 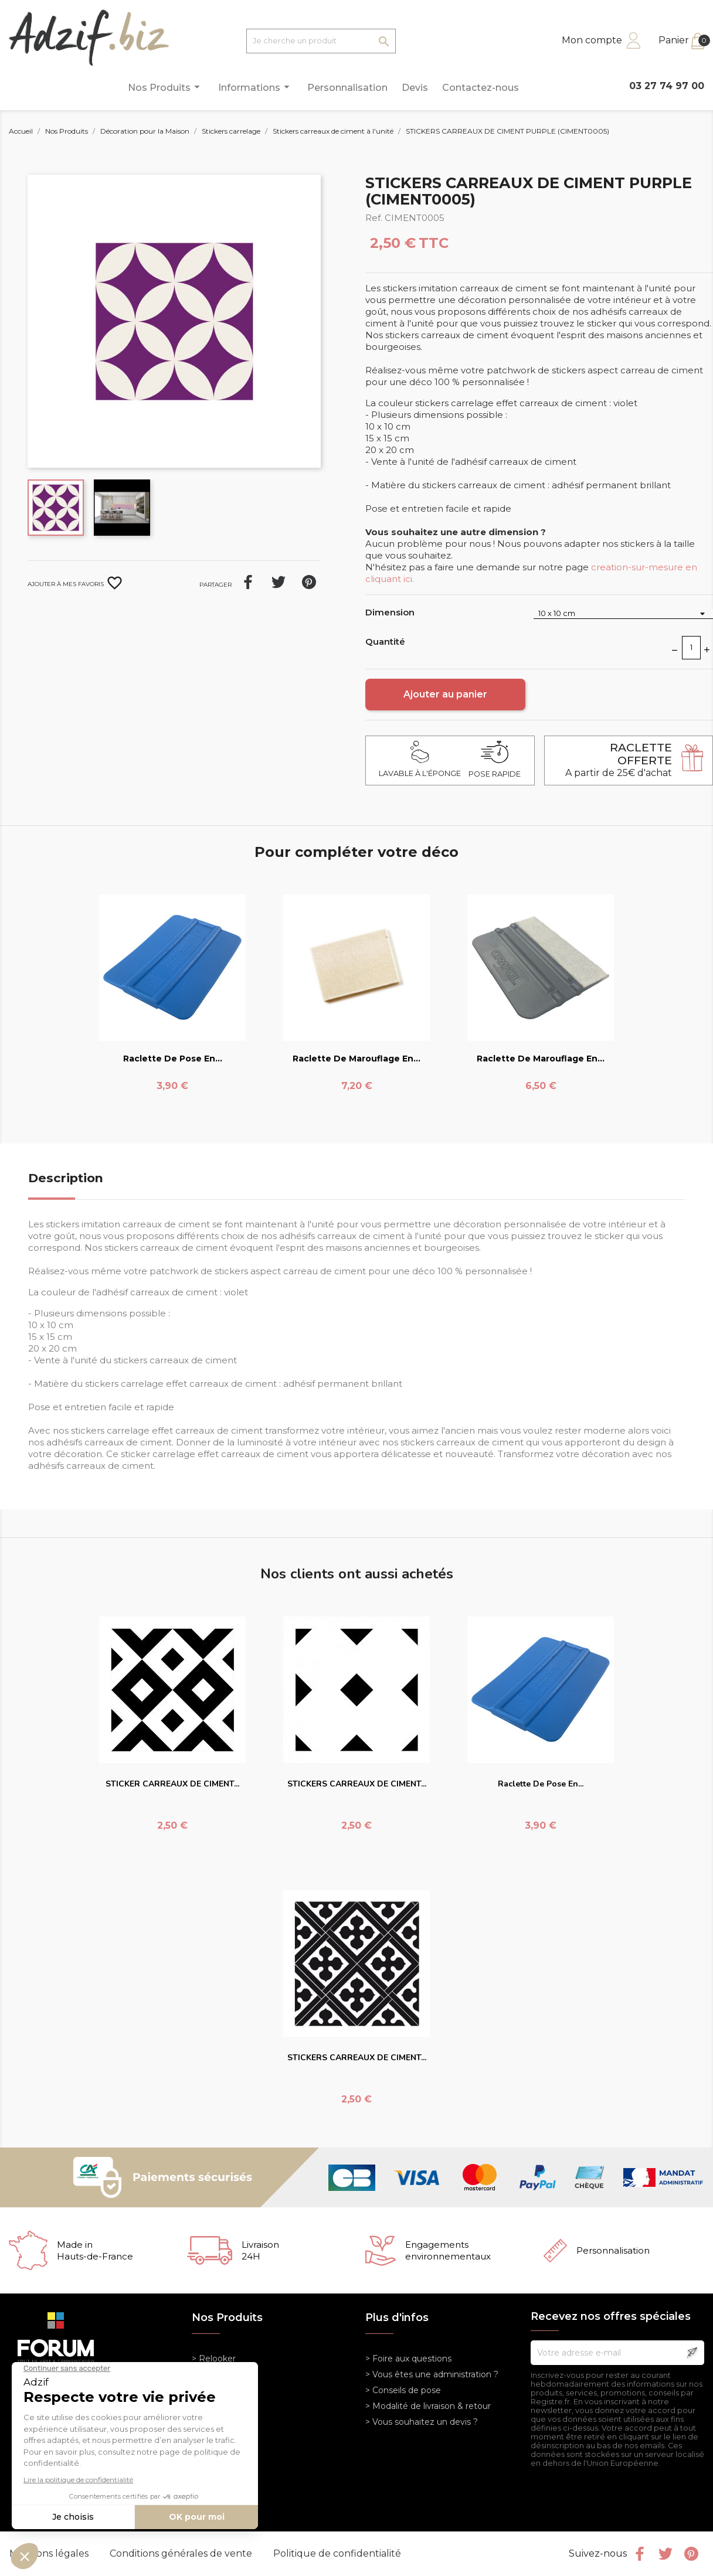 What do you see at coordinates (165, 87) in the screenshot?
I see `Nos Produits` at bounding box center [165, 87].